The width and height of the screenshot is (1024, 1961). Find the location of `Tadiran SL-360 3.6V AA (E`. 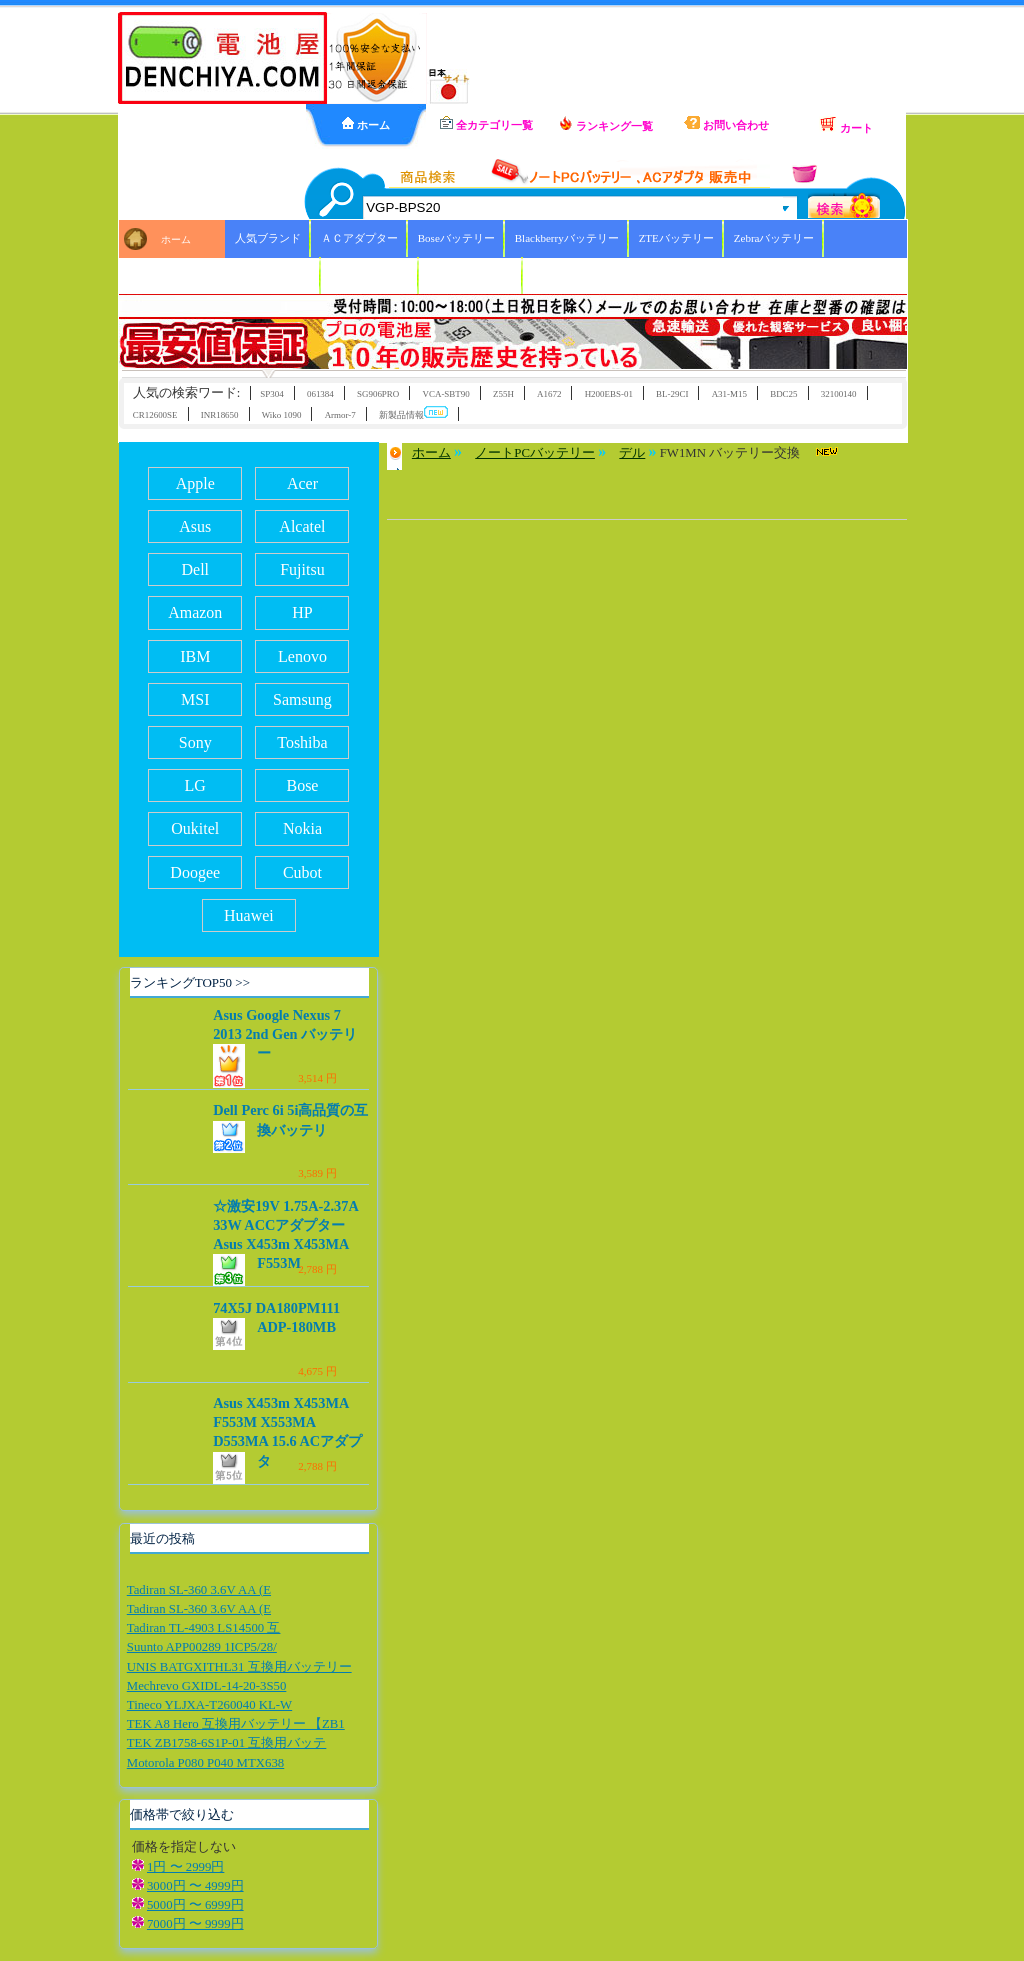

Tadiran SL-360 3.6V AA (E is located at coordinates (199, 1590).